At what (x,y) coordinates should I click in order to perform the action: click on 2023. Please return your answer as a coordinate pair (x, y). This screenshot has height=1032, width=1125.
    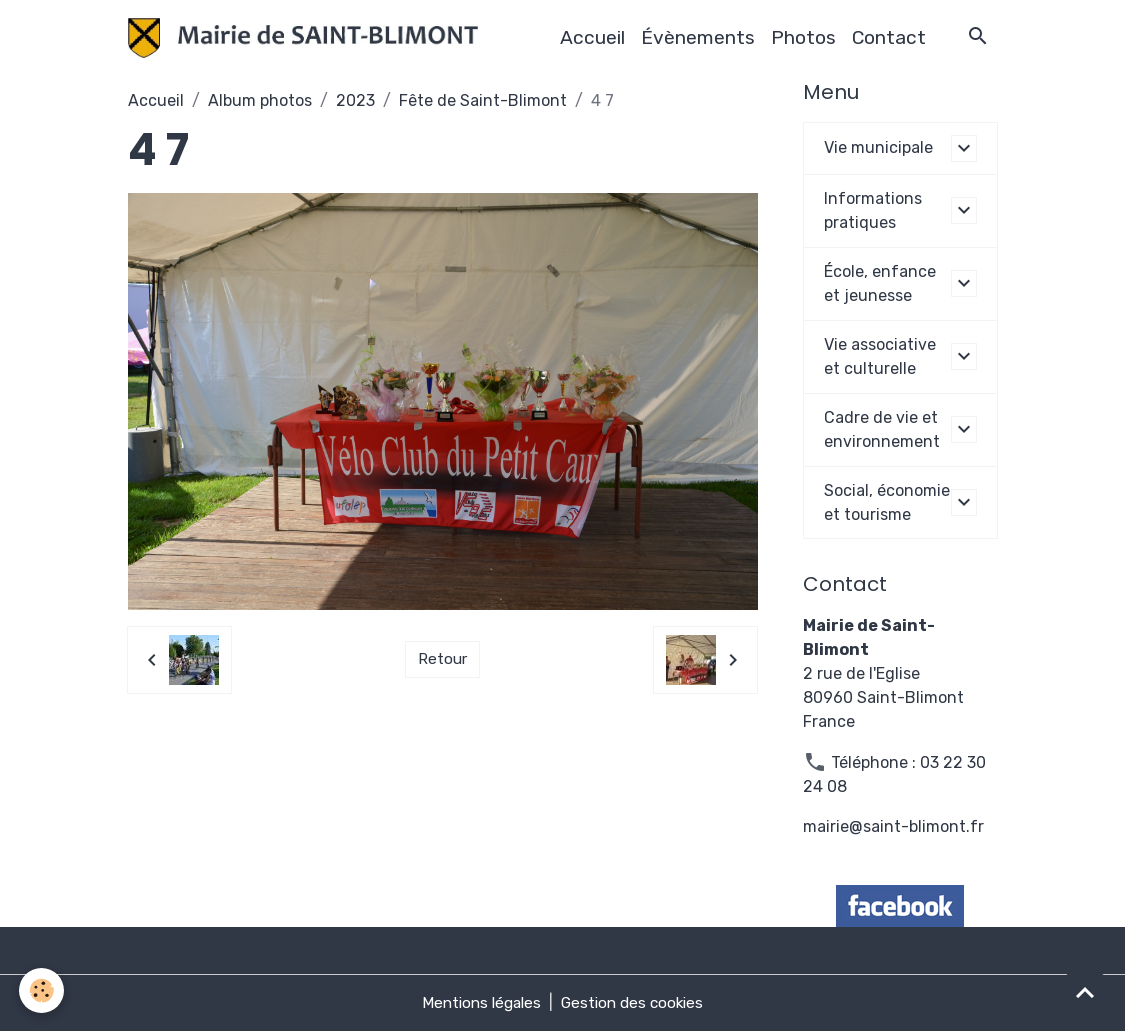
    Looking at the image, I should click on (355, 100).